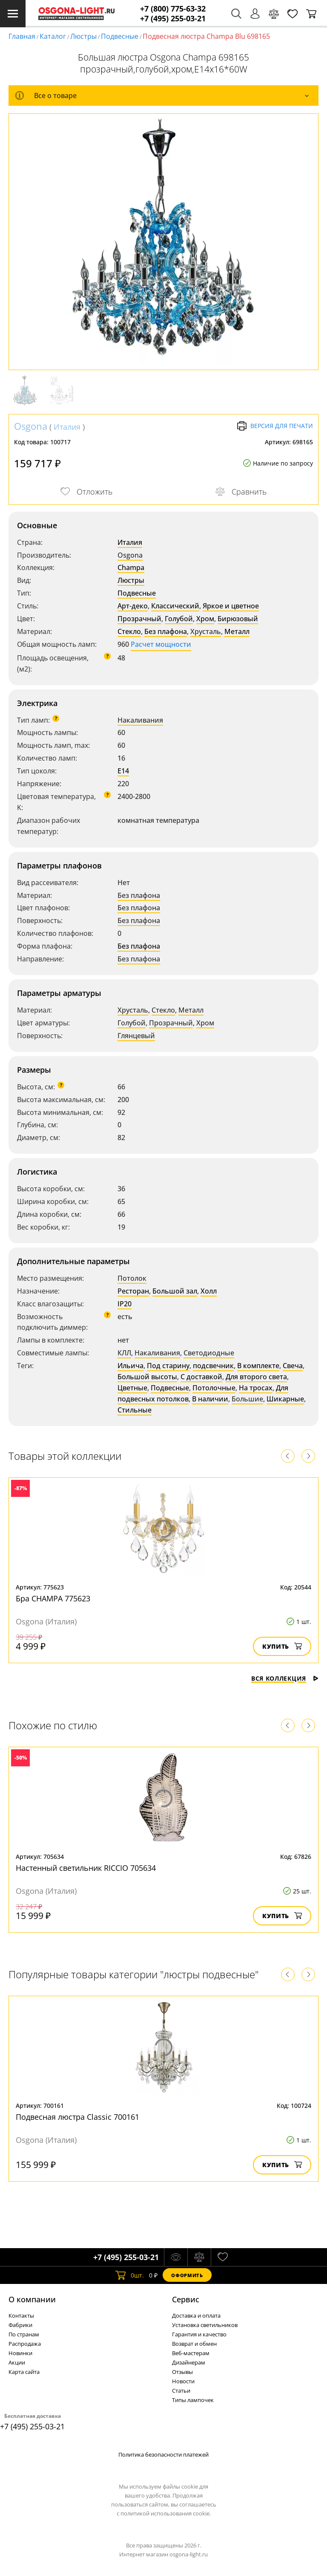  What do you see at coordinates (125, 1303) in the screenshot?
I see `IP20` at bounding box center [125, 1303].